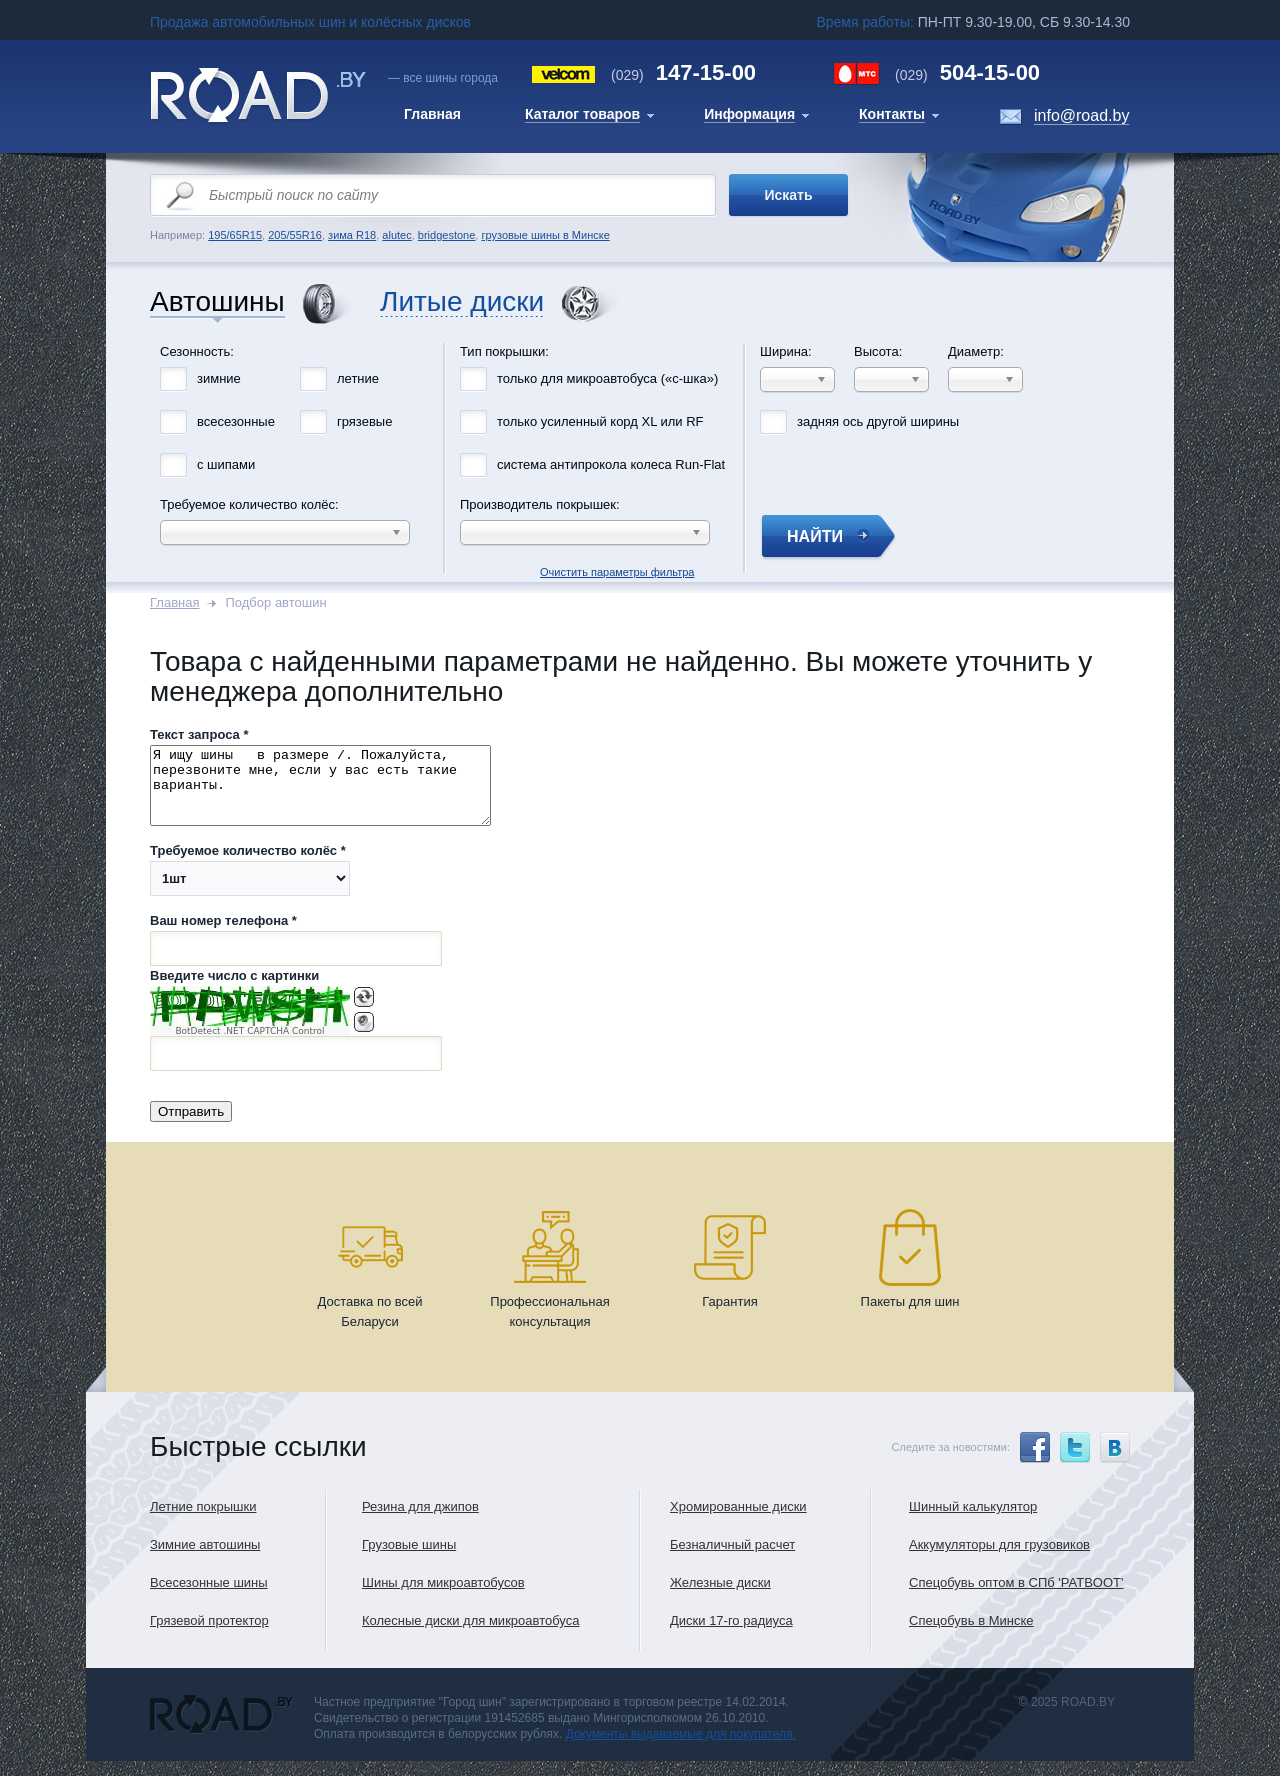 Image resolution: width=1280 pixels, height=1776 pixels. What do you see at coordinates (174, 602) in the screenshot?
I see `Главная` at bounding box center [174, 602].